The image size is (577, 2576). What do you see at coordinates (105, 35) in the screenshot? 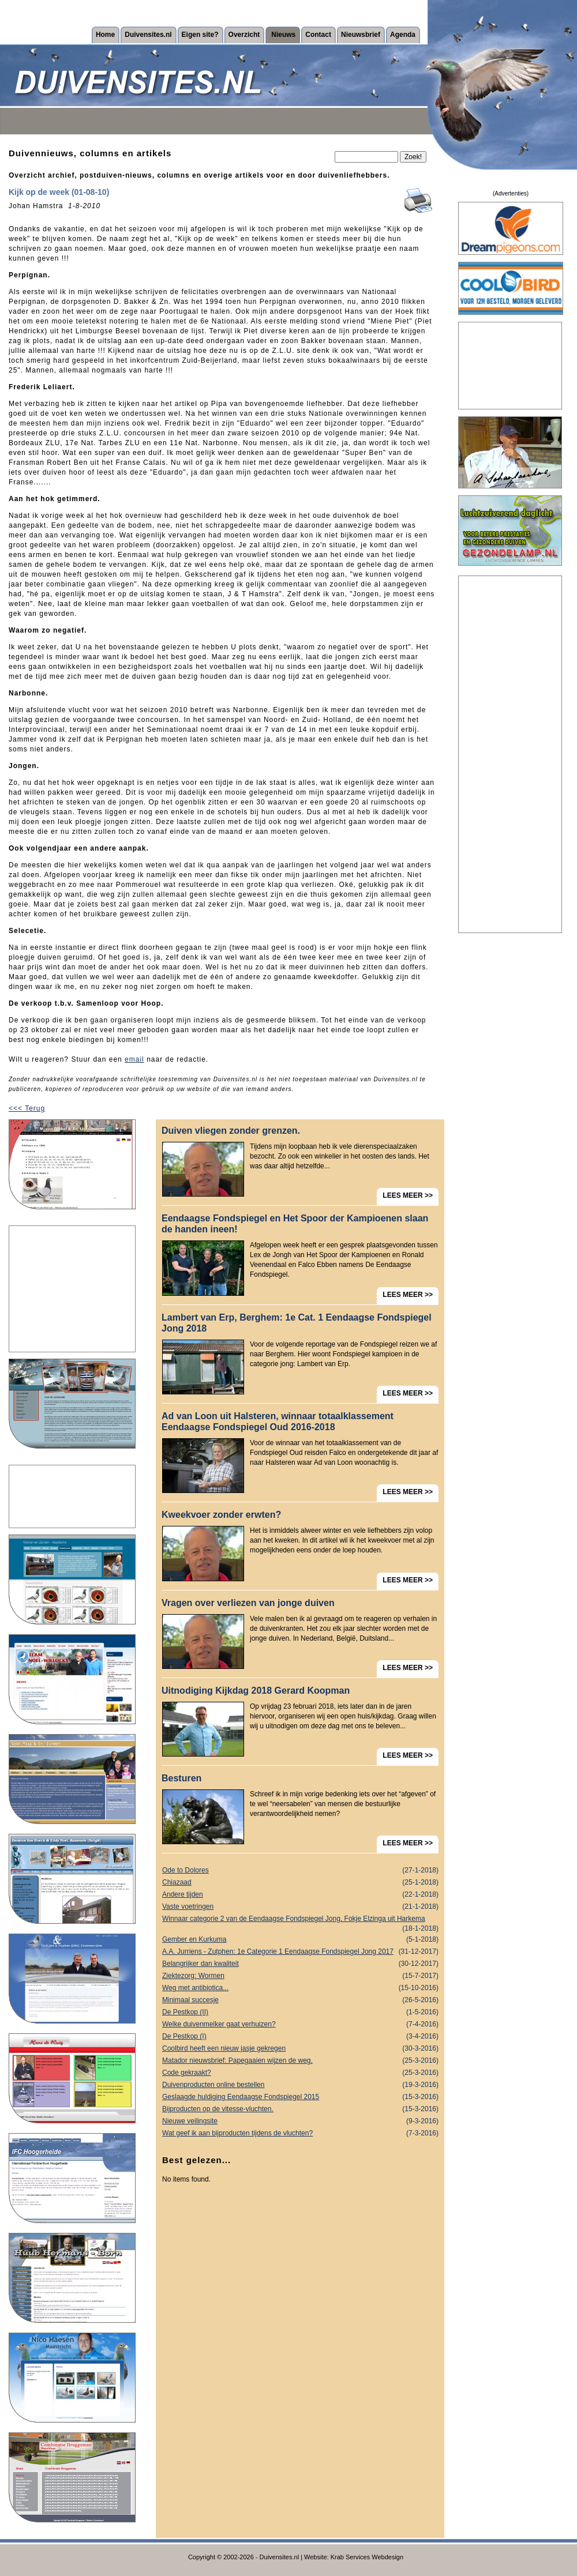
I see `Home` at bounding box center [105, 35].